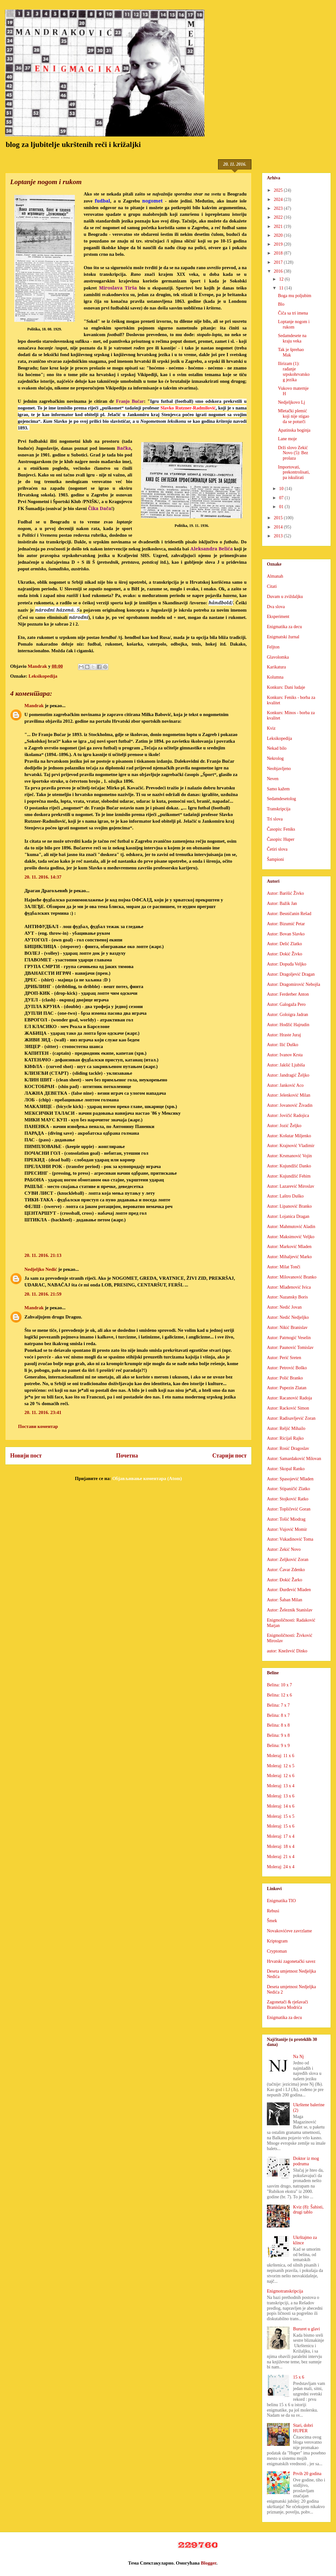 This screenshot has height=2576, width=336. What do you see at coordinates (273, 647) in the screenshot?
I see `Feljton` at bounding box center [273, 647].